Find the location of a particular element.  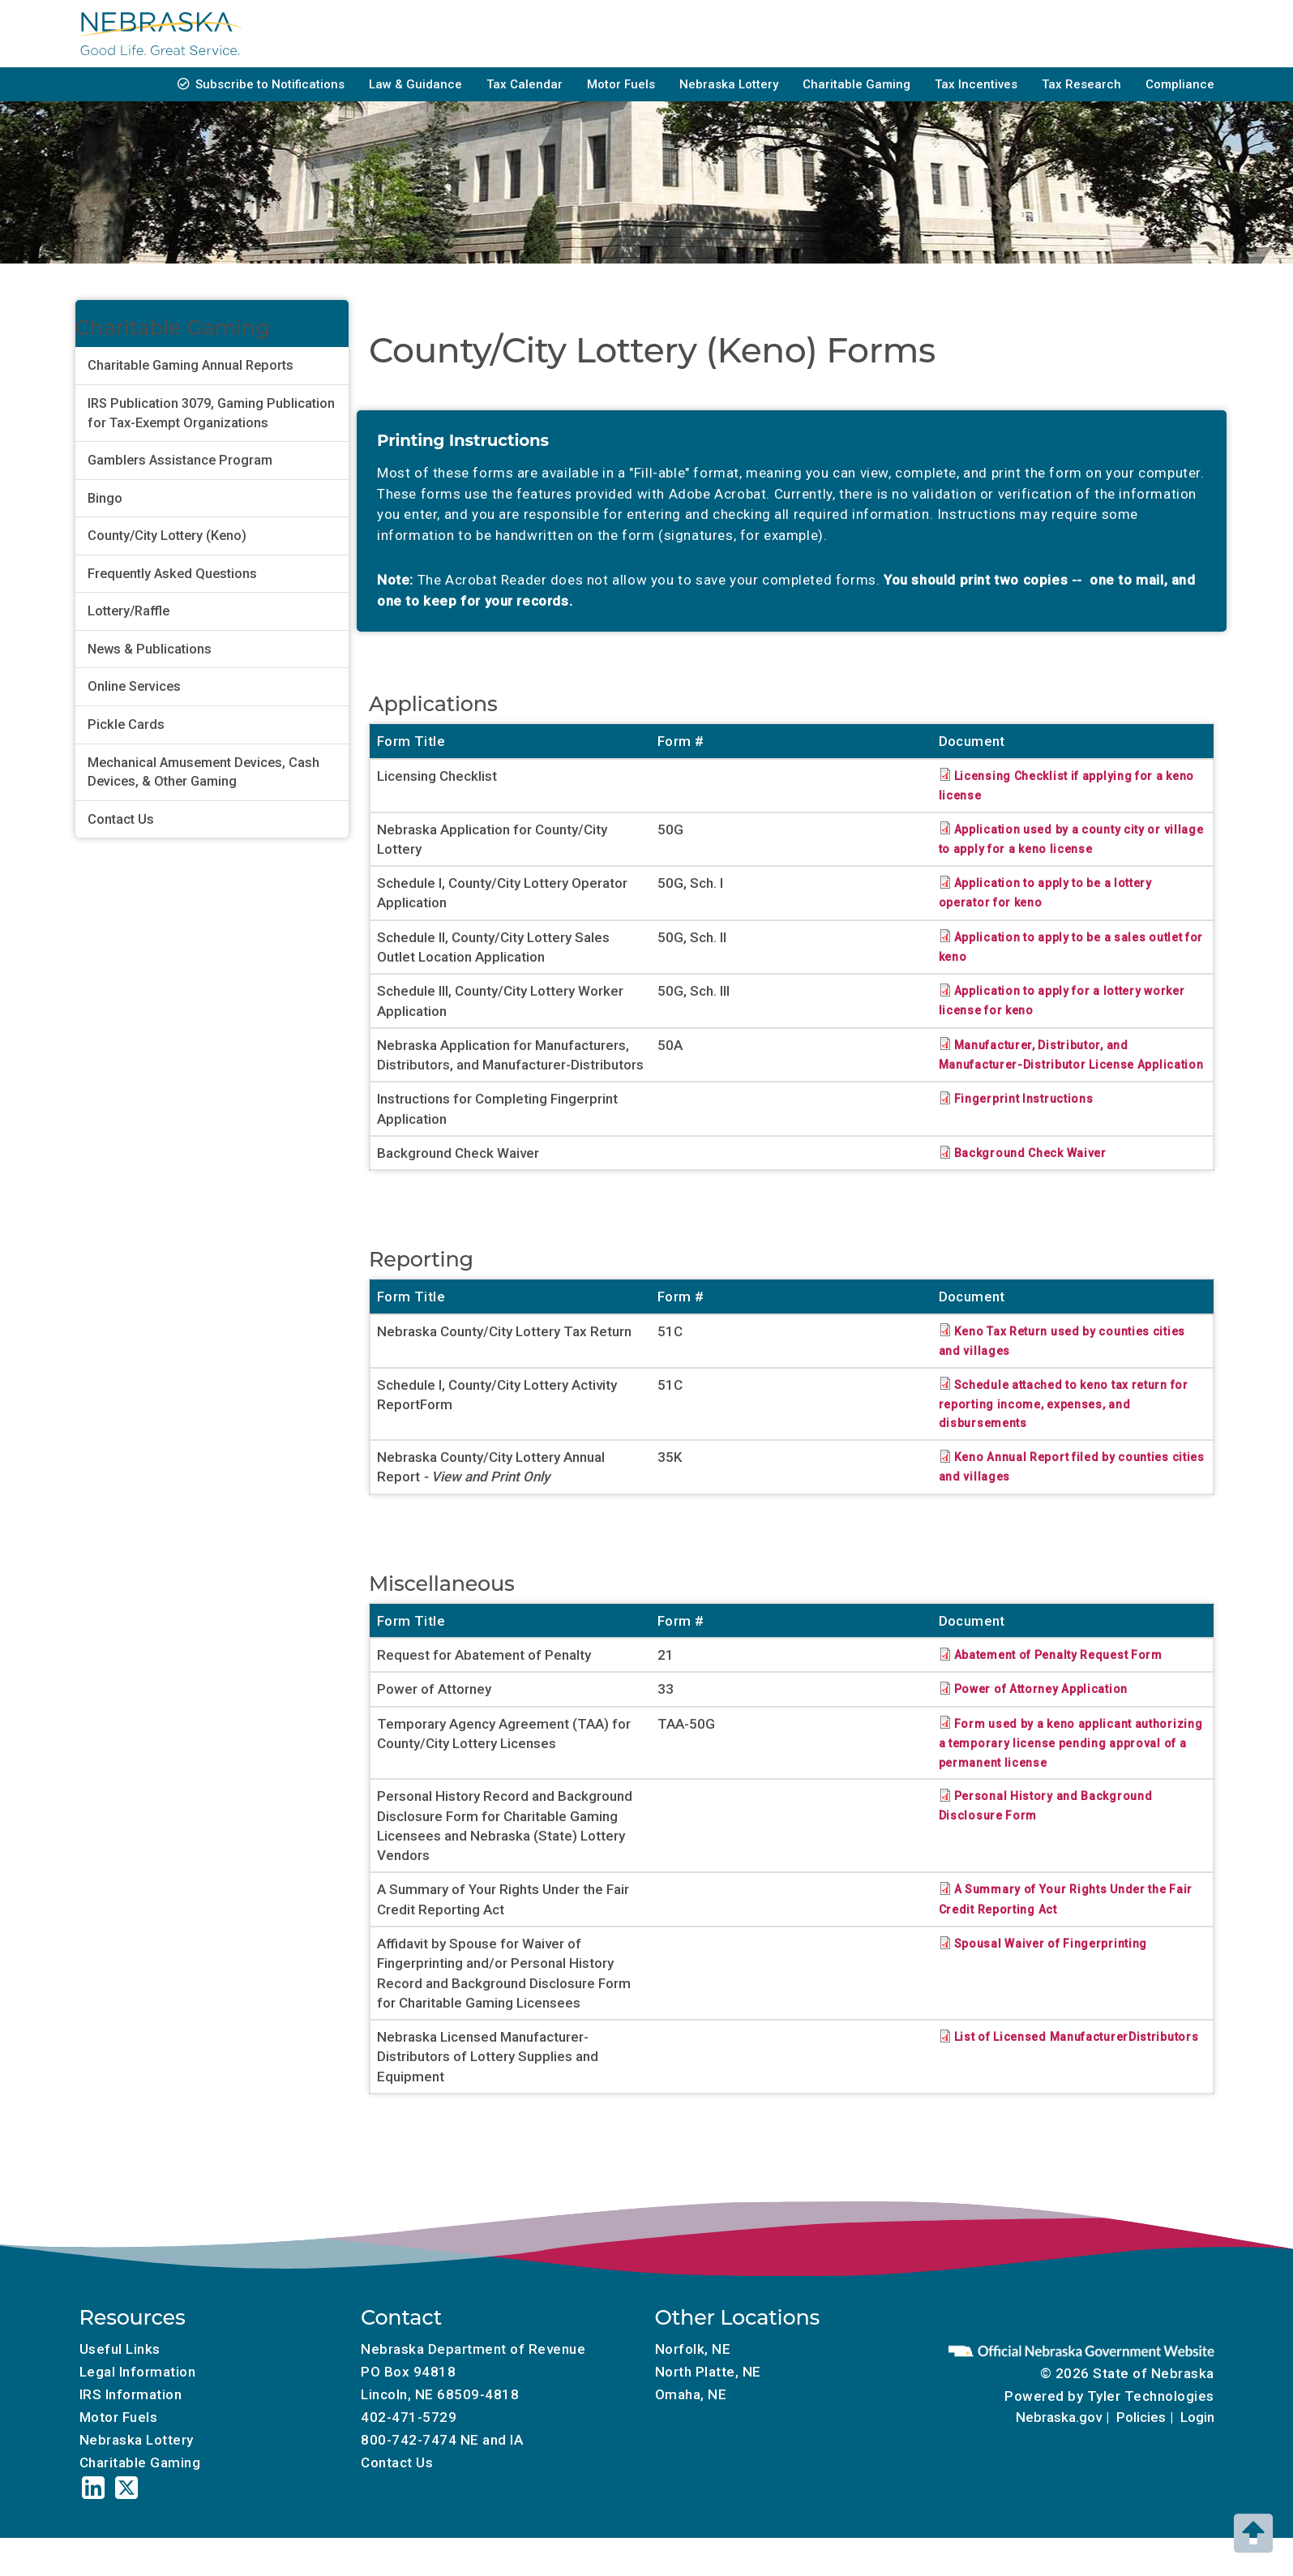

Omaha, NE is located at coordinates (691, 2433).